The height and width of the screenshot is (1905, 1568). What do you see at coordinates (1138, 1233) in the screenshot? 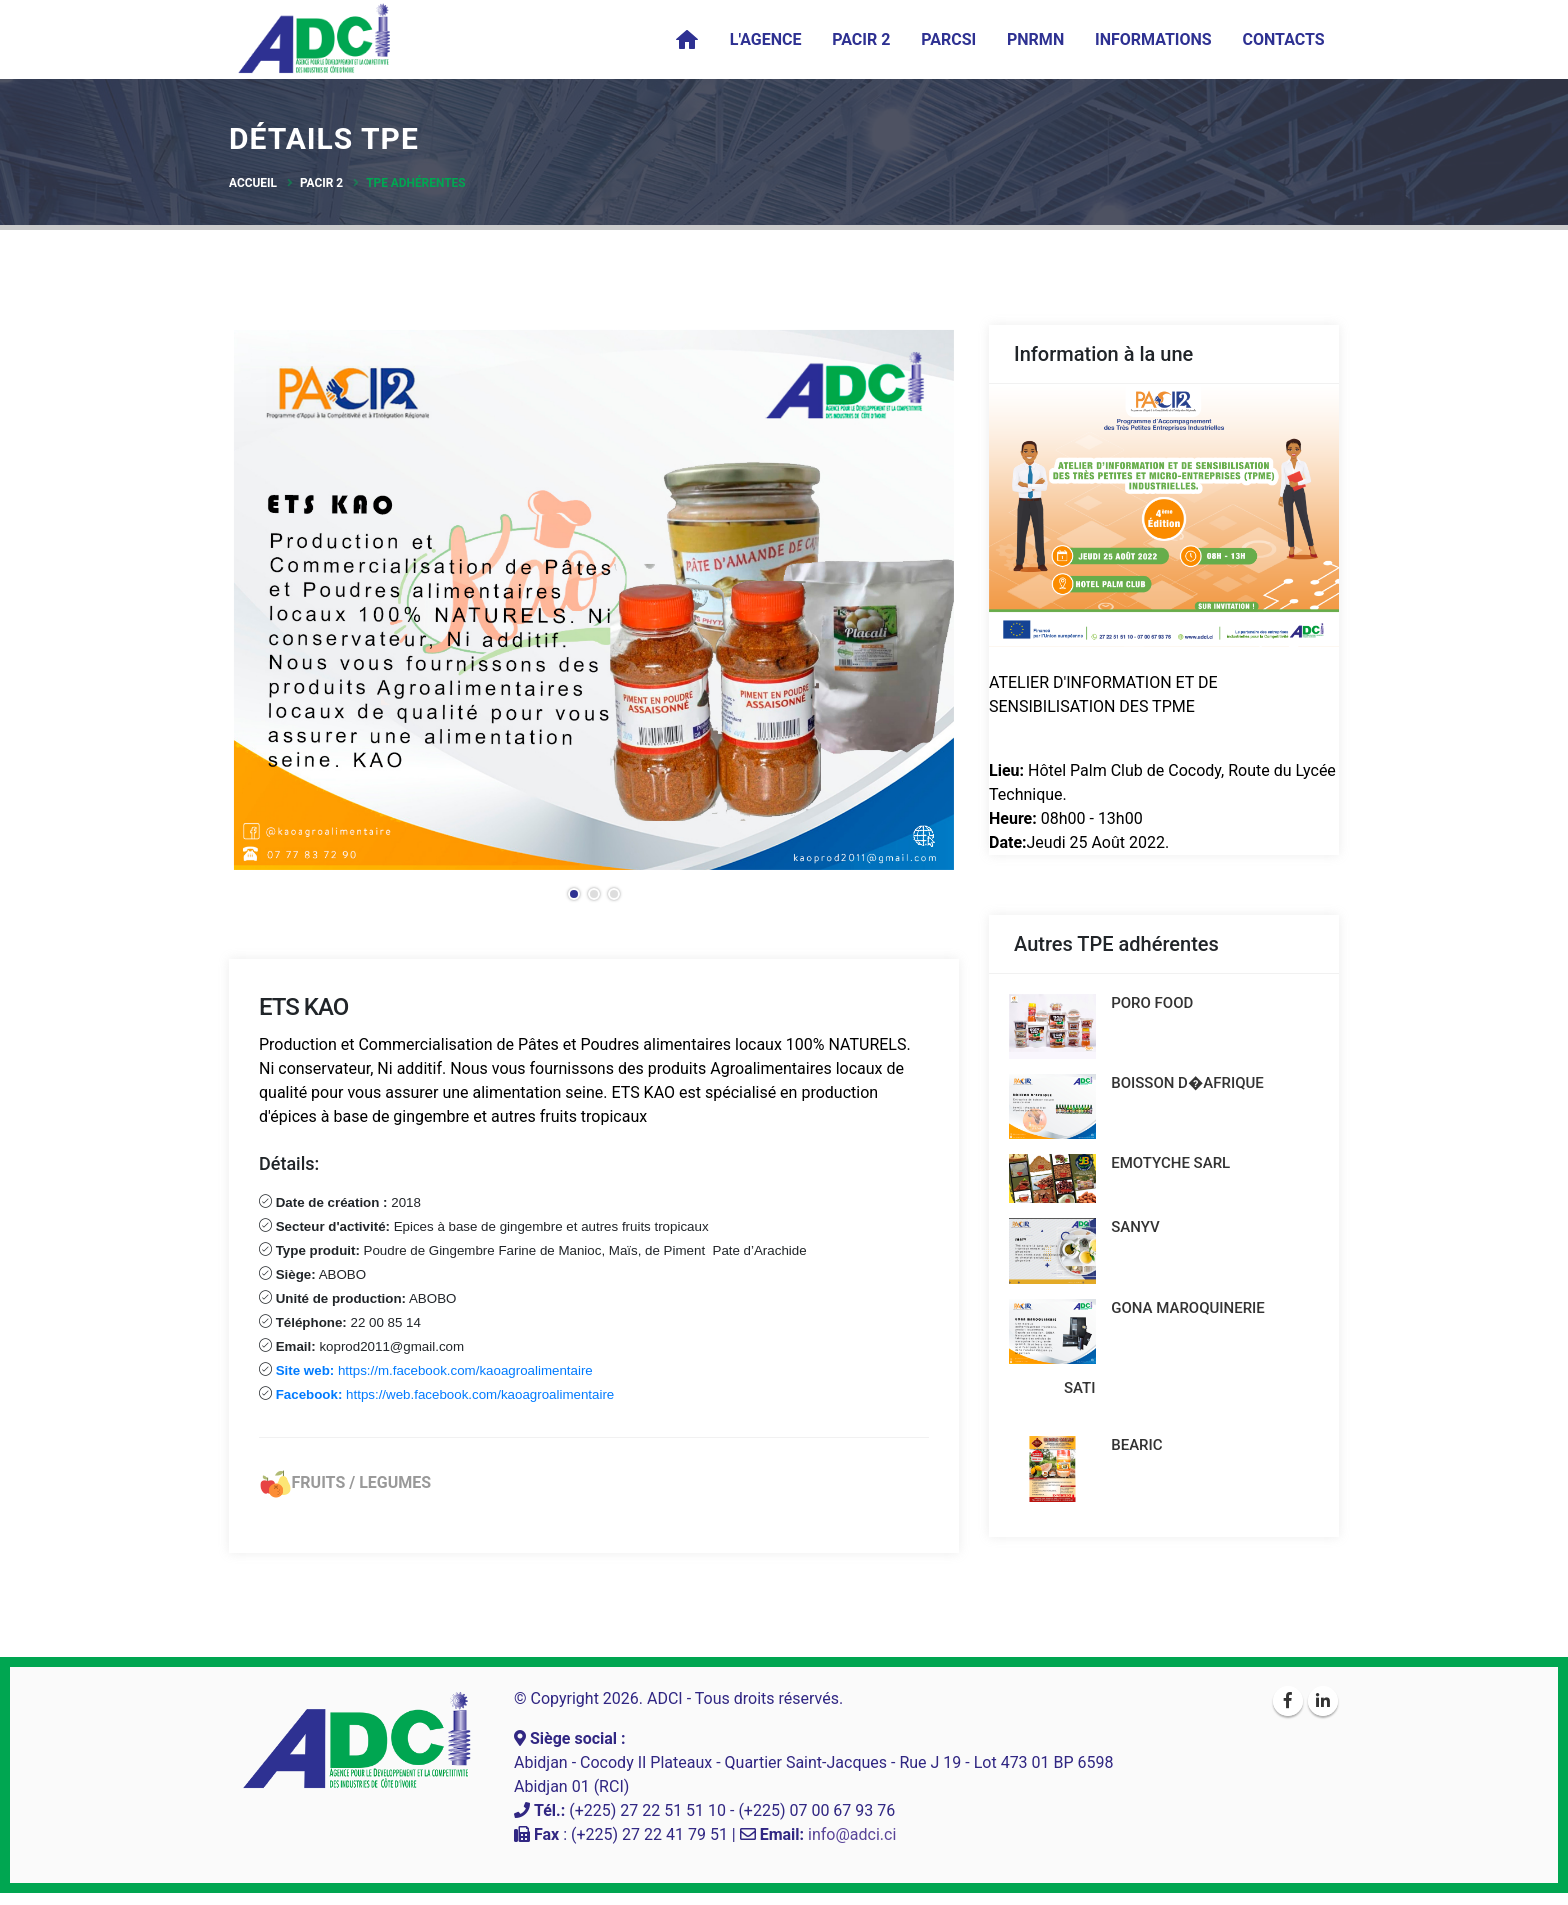
I see `SANYV` at bounding box center [1138, 1233].